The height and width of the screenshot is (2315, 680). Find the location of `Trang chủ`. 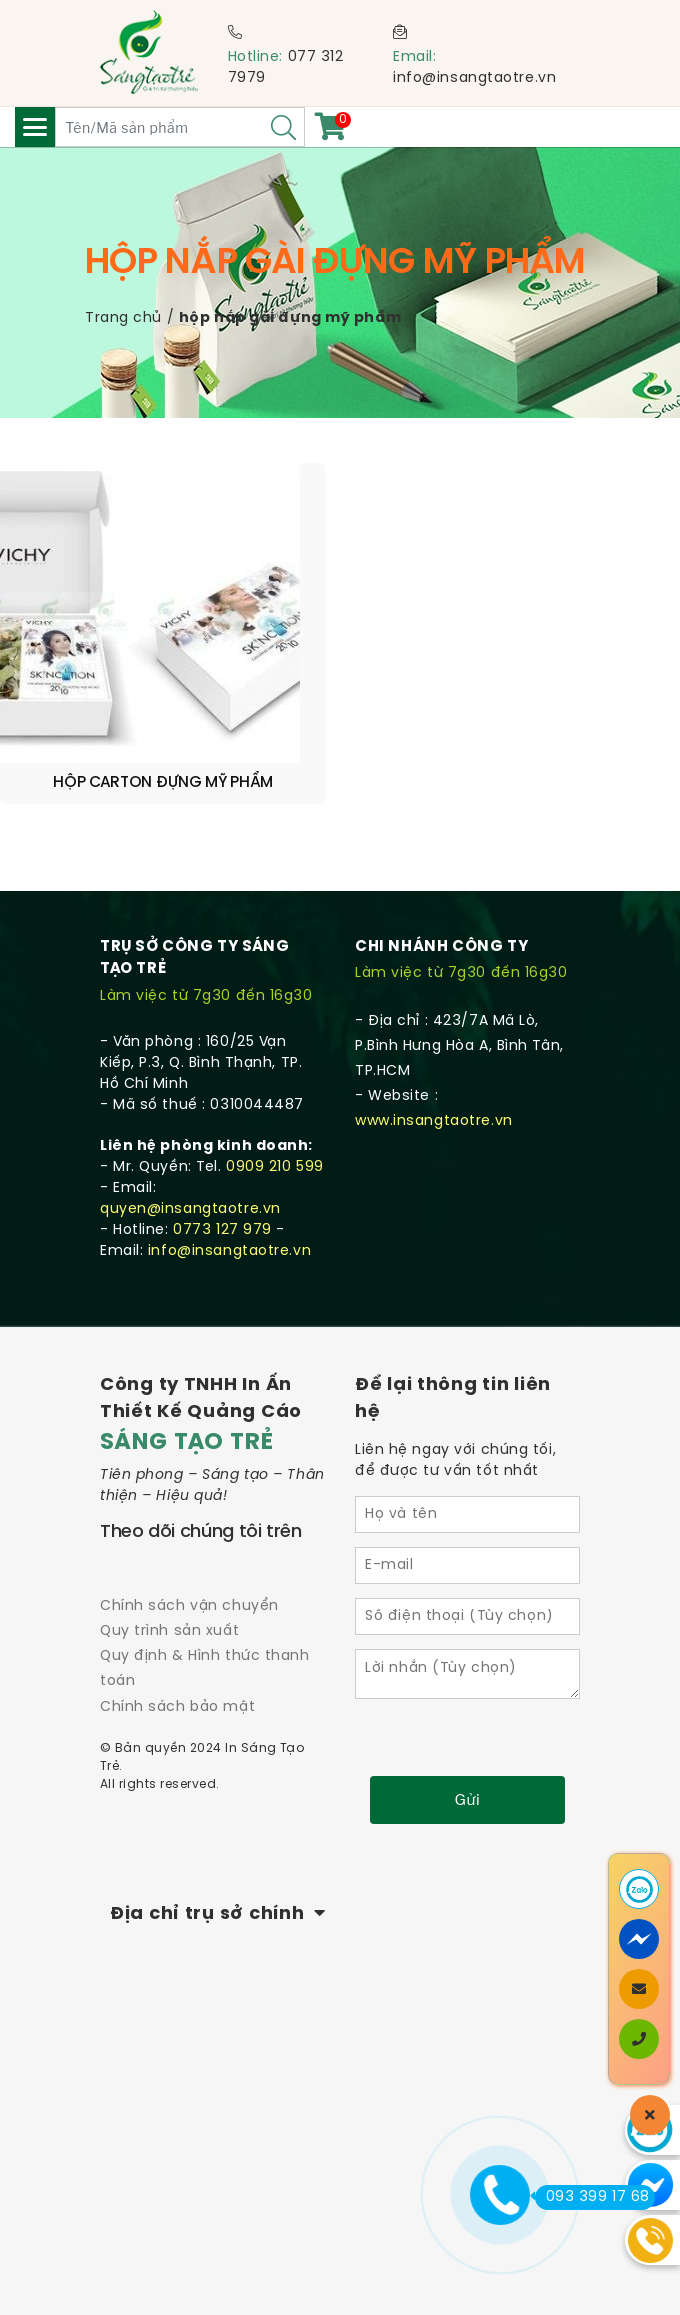

Trang chủ is located at coordinates (123, 318).